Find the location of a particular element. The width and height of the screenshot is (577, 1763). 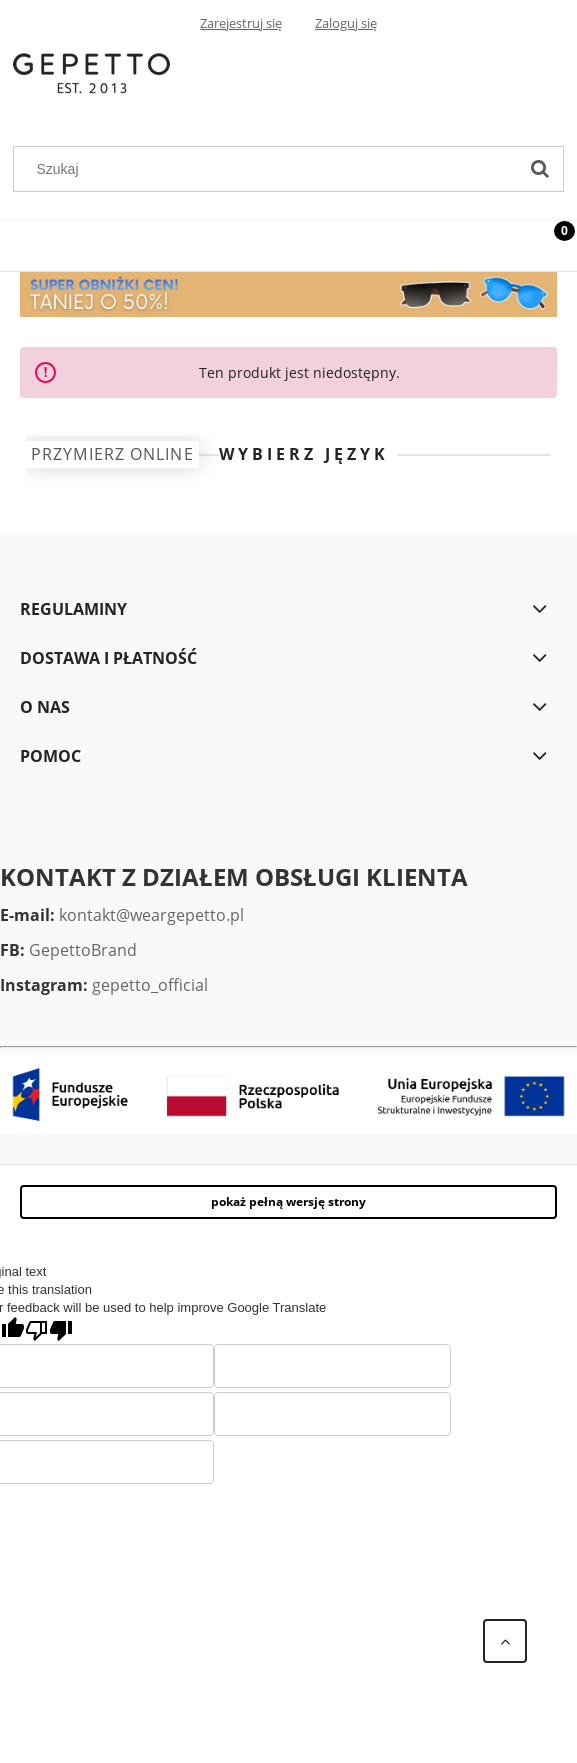

[Menu] is located at coordinates (25, 241).